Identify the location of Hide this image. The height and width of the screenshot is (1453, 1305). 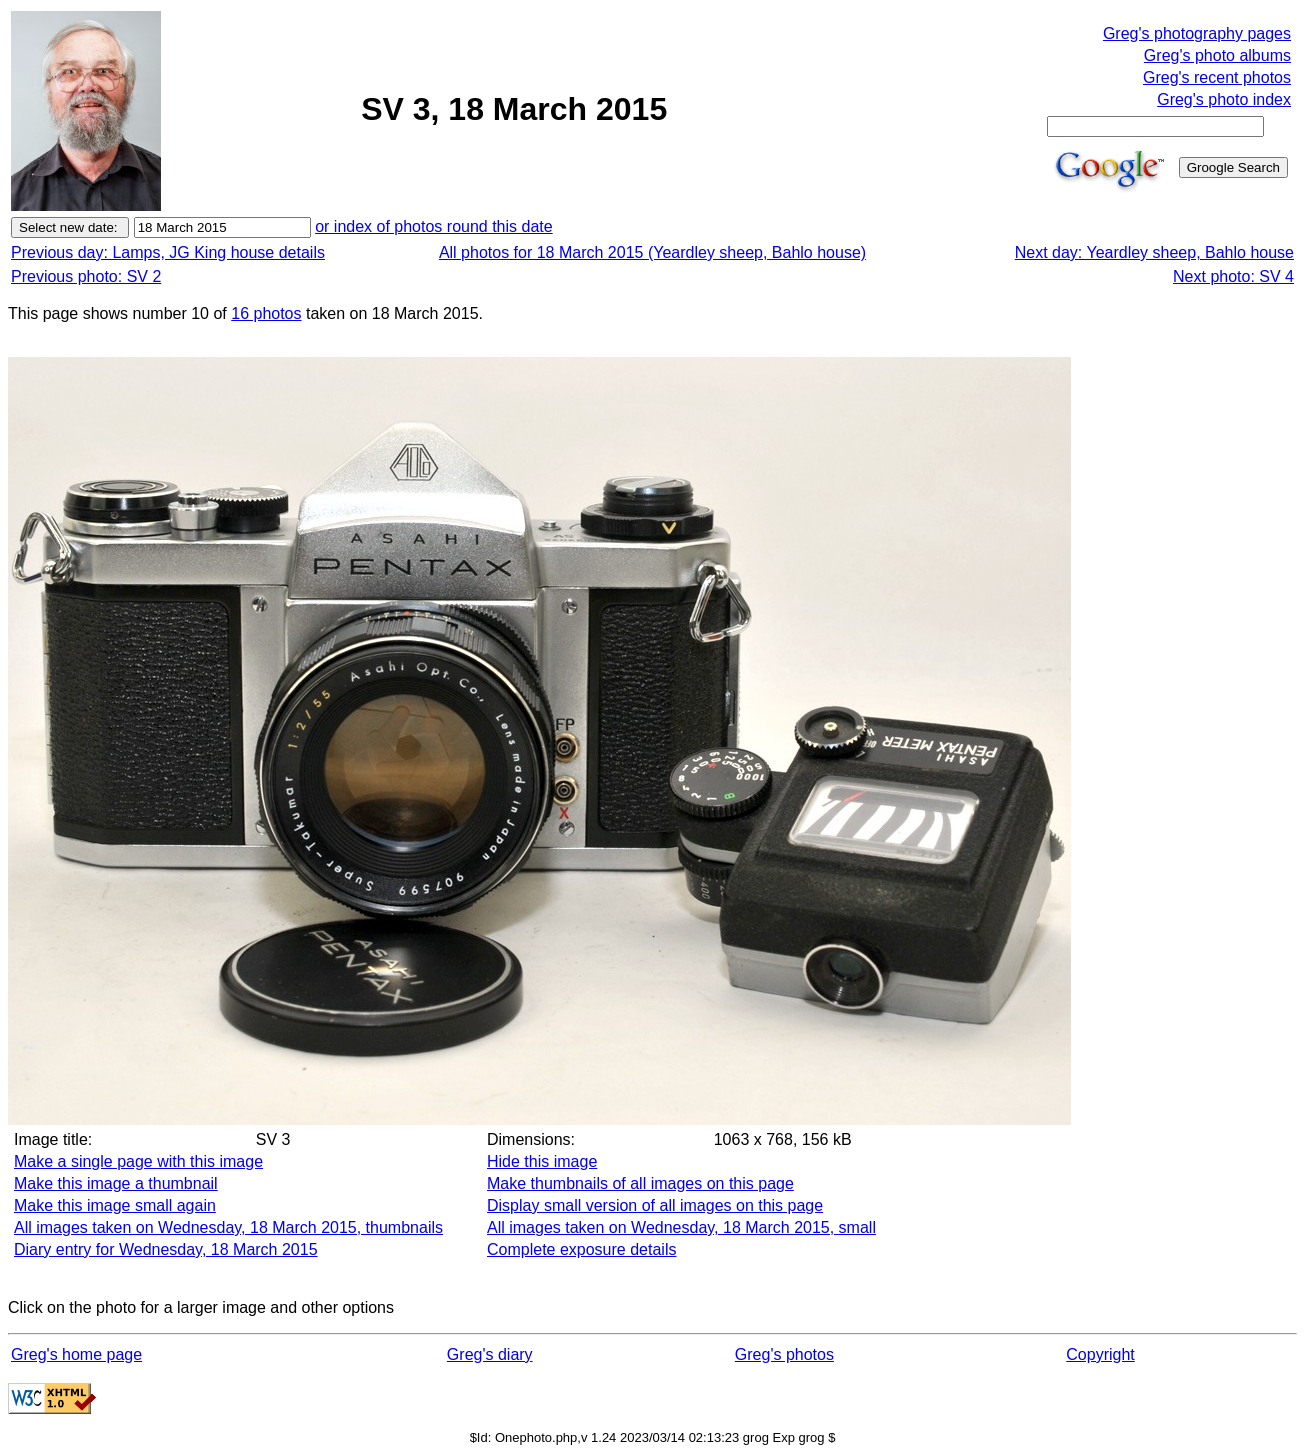
(542, 1161).